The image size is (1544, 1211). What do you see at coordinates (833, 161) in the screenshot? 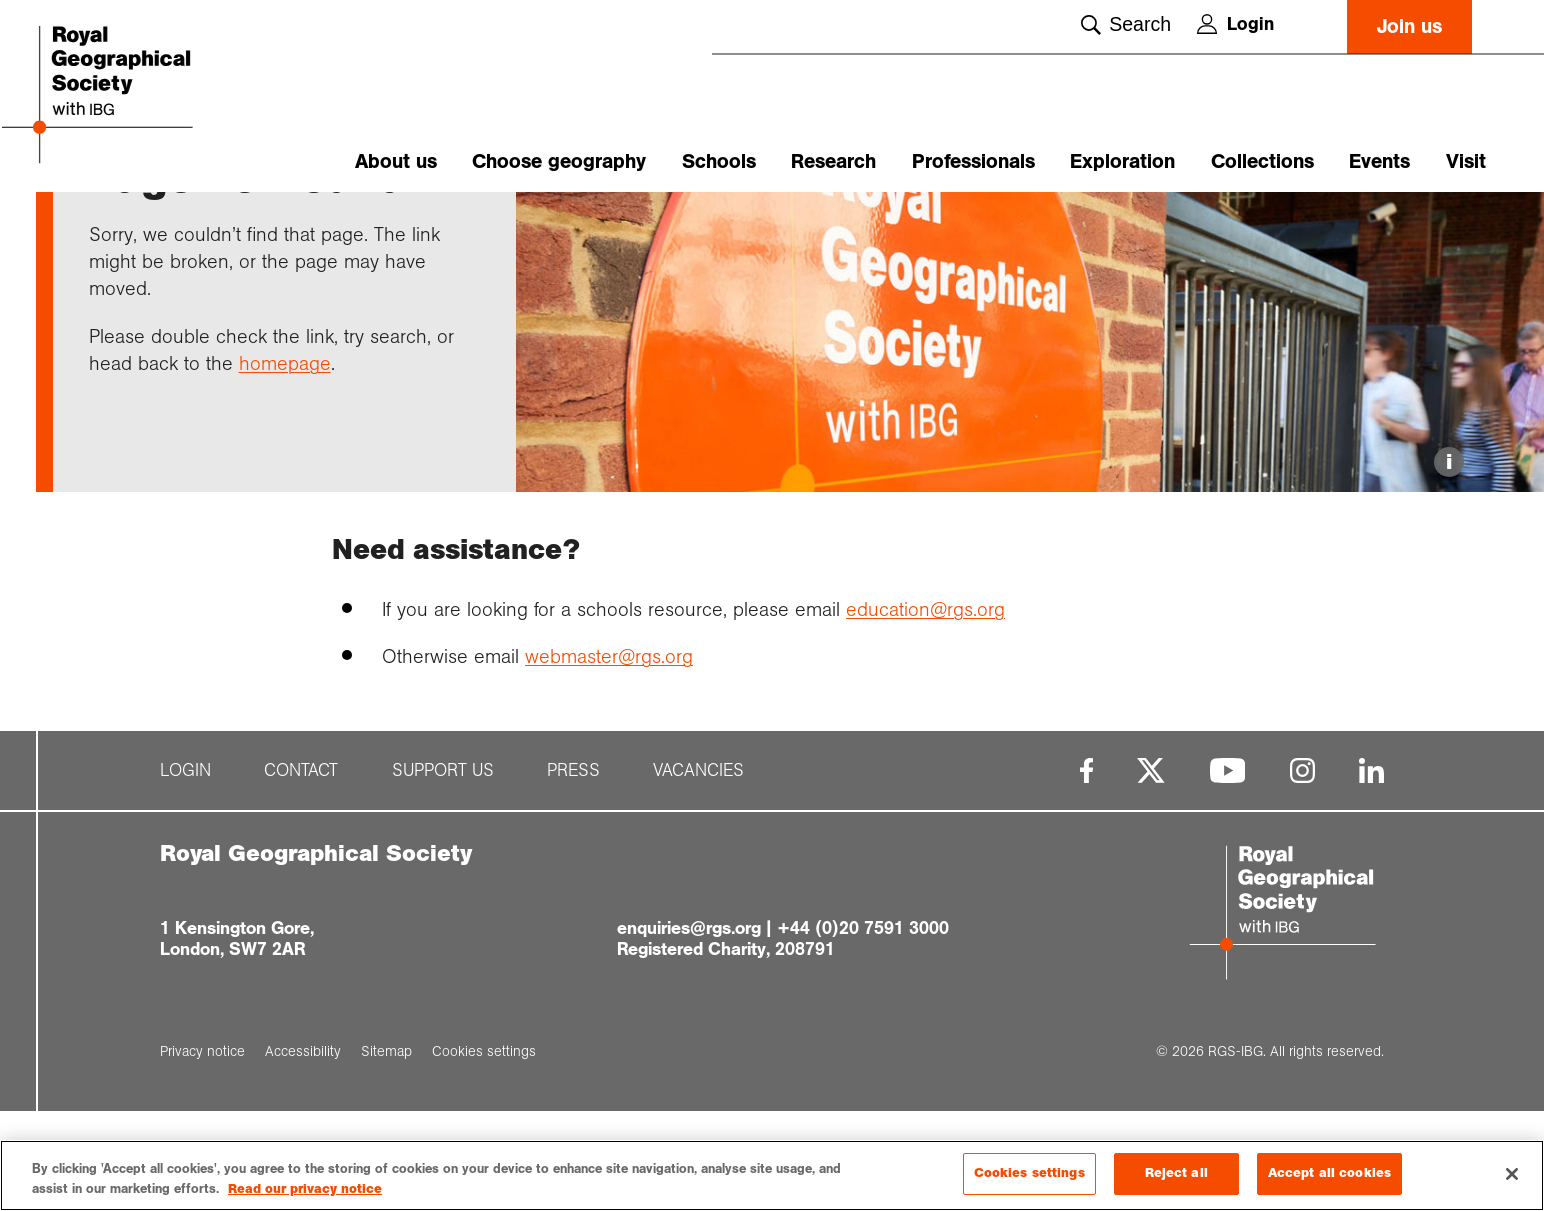
I see `Research` at bounding box center [833, 161].